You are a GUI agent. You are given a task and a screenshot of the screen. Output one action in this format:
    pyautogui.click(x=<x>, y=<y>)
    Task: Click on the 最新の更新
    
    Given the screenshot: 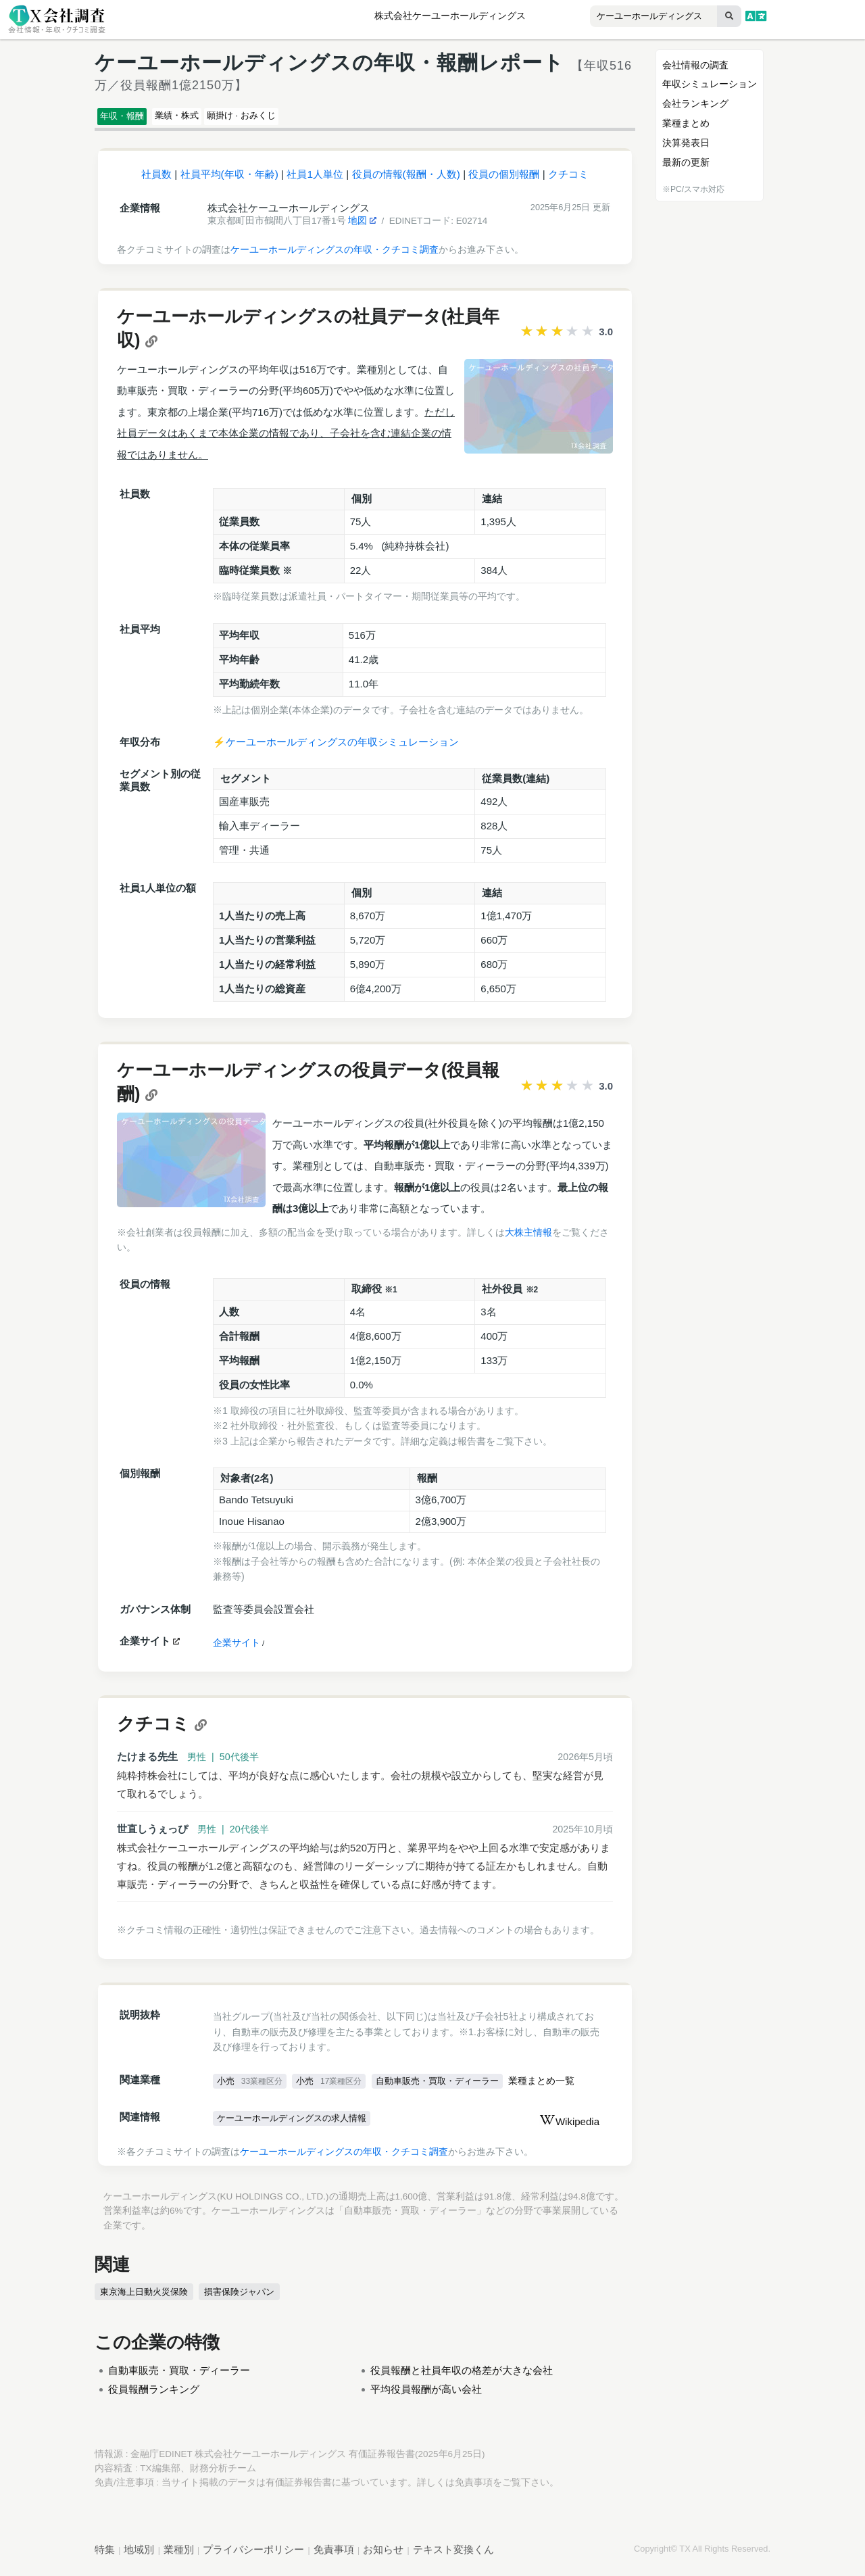 What is the action you would take?
    pyautogui.click(x=686, y=162)
    